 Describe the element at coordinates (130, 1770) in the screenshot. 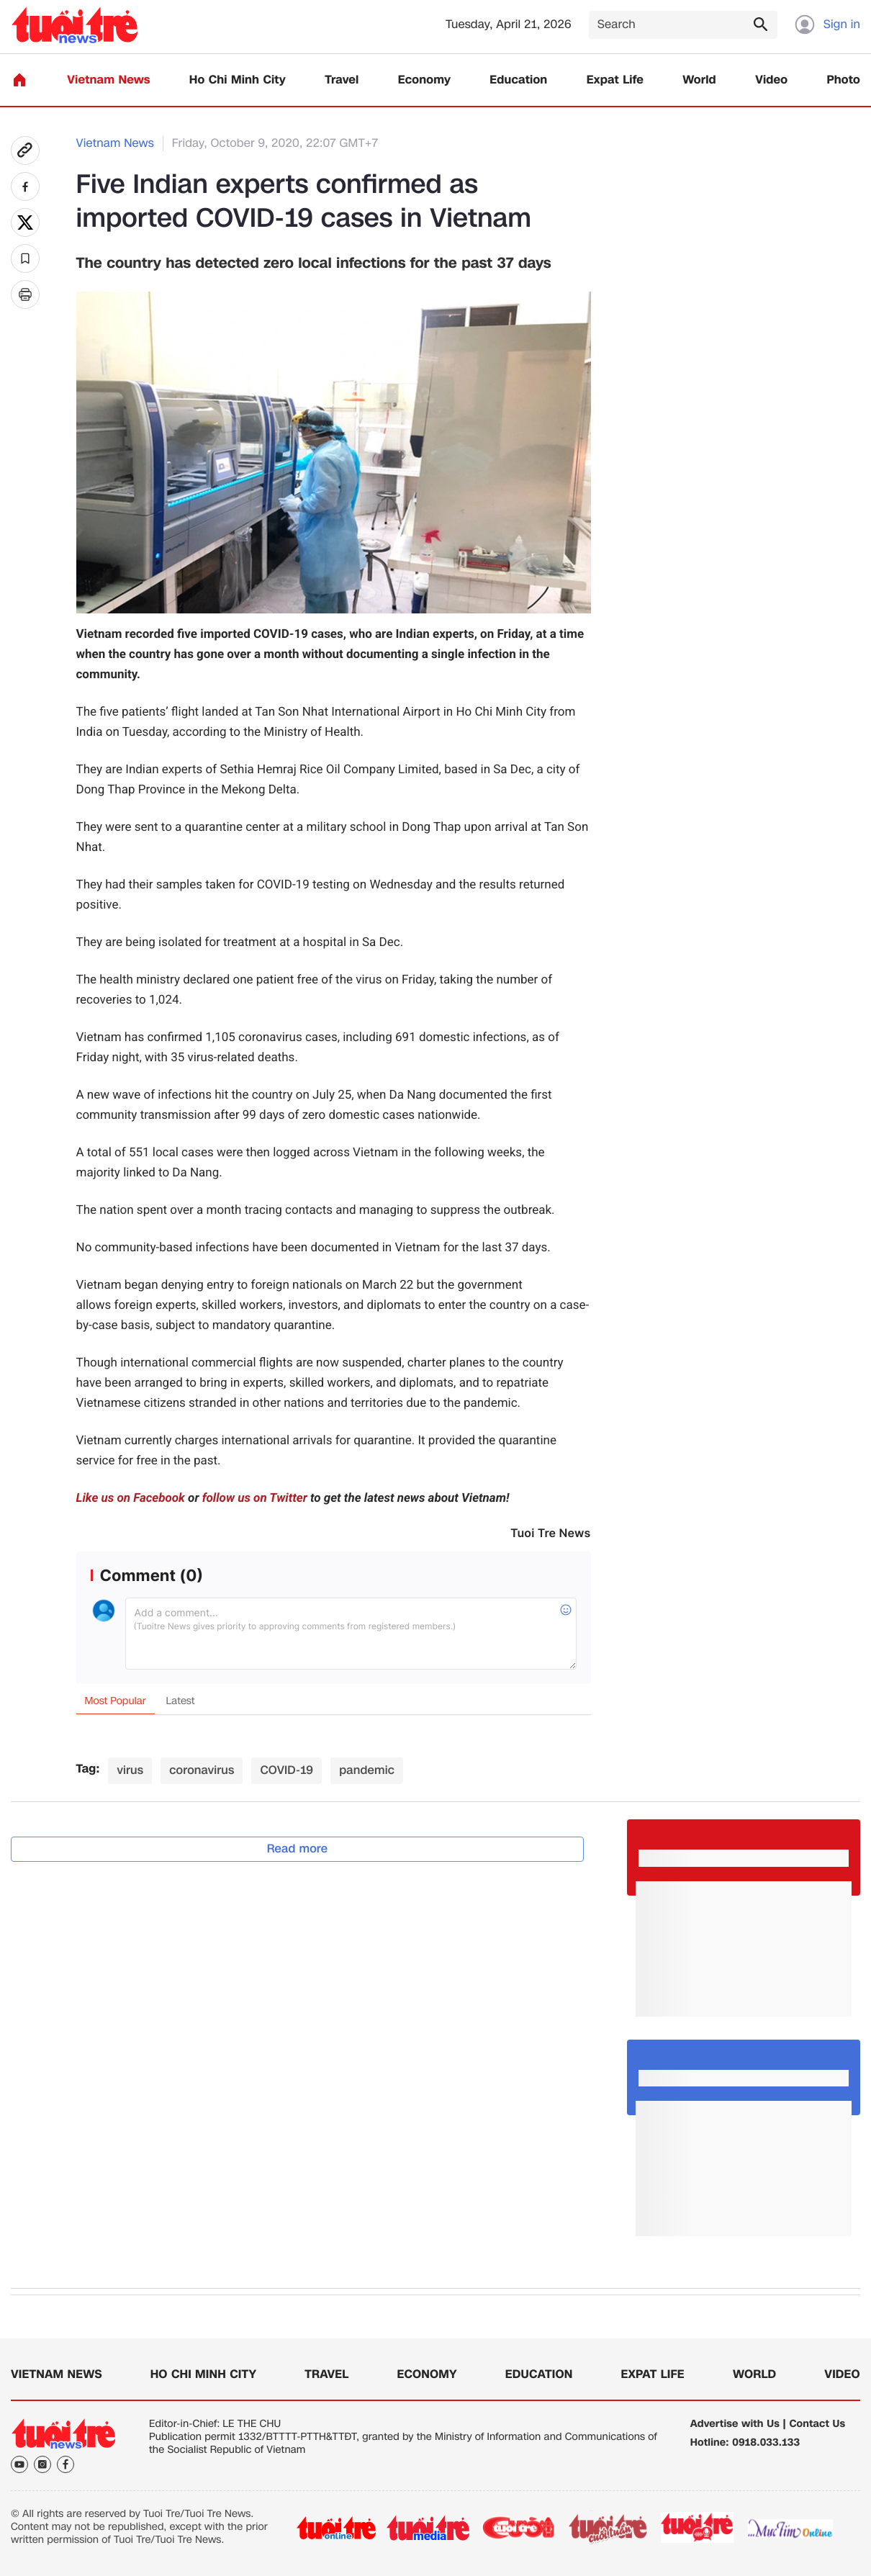

I see `virus` at that location.